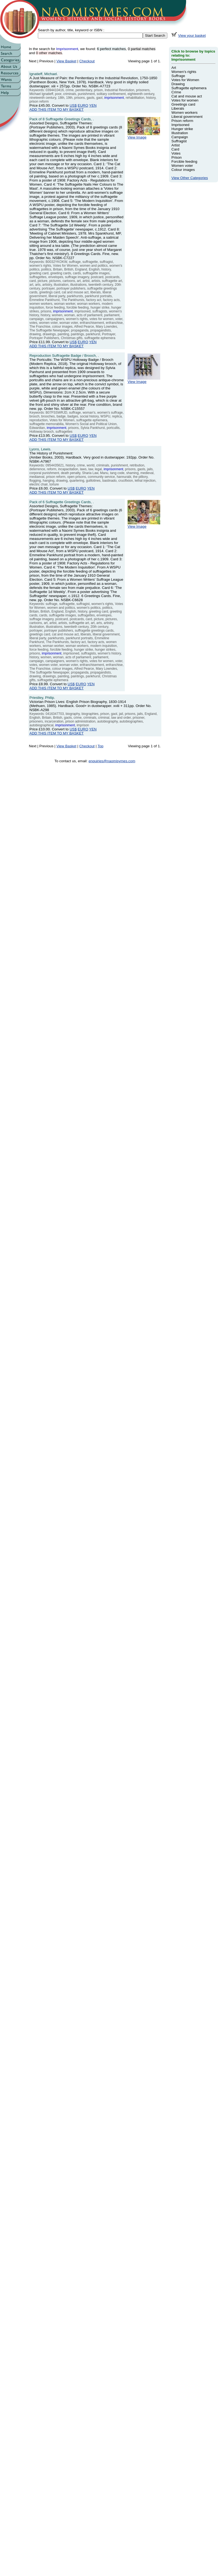 This screenshot has width=218, height=2576. I want to click on Art, so click(173, 68).